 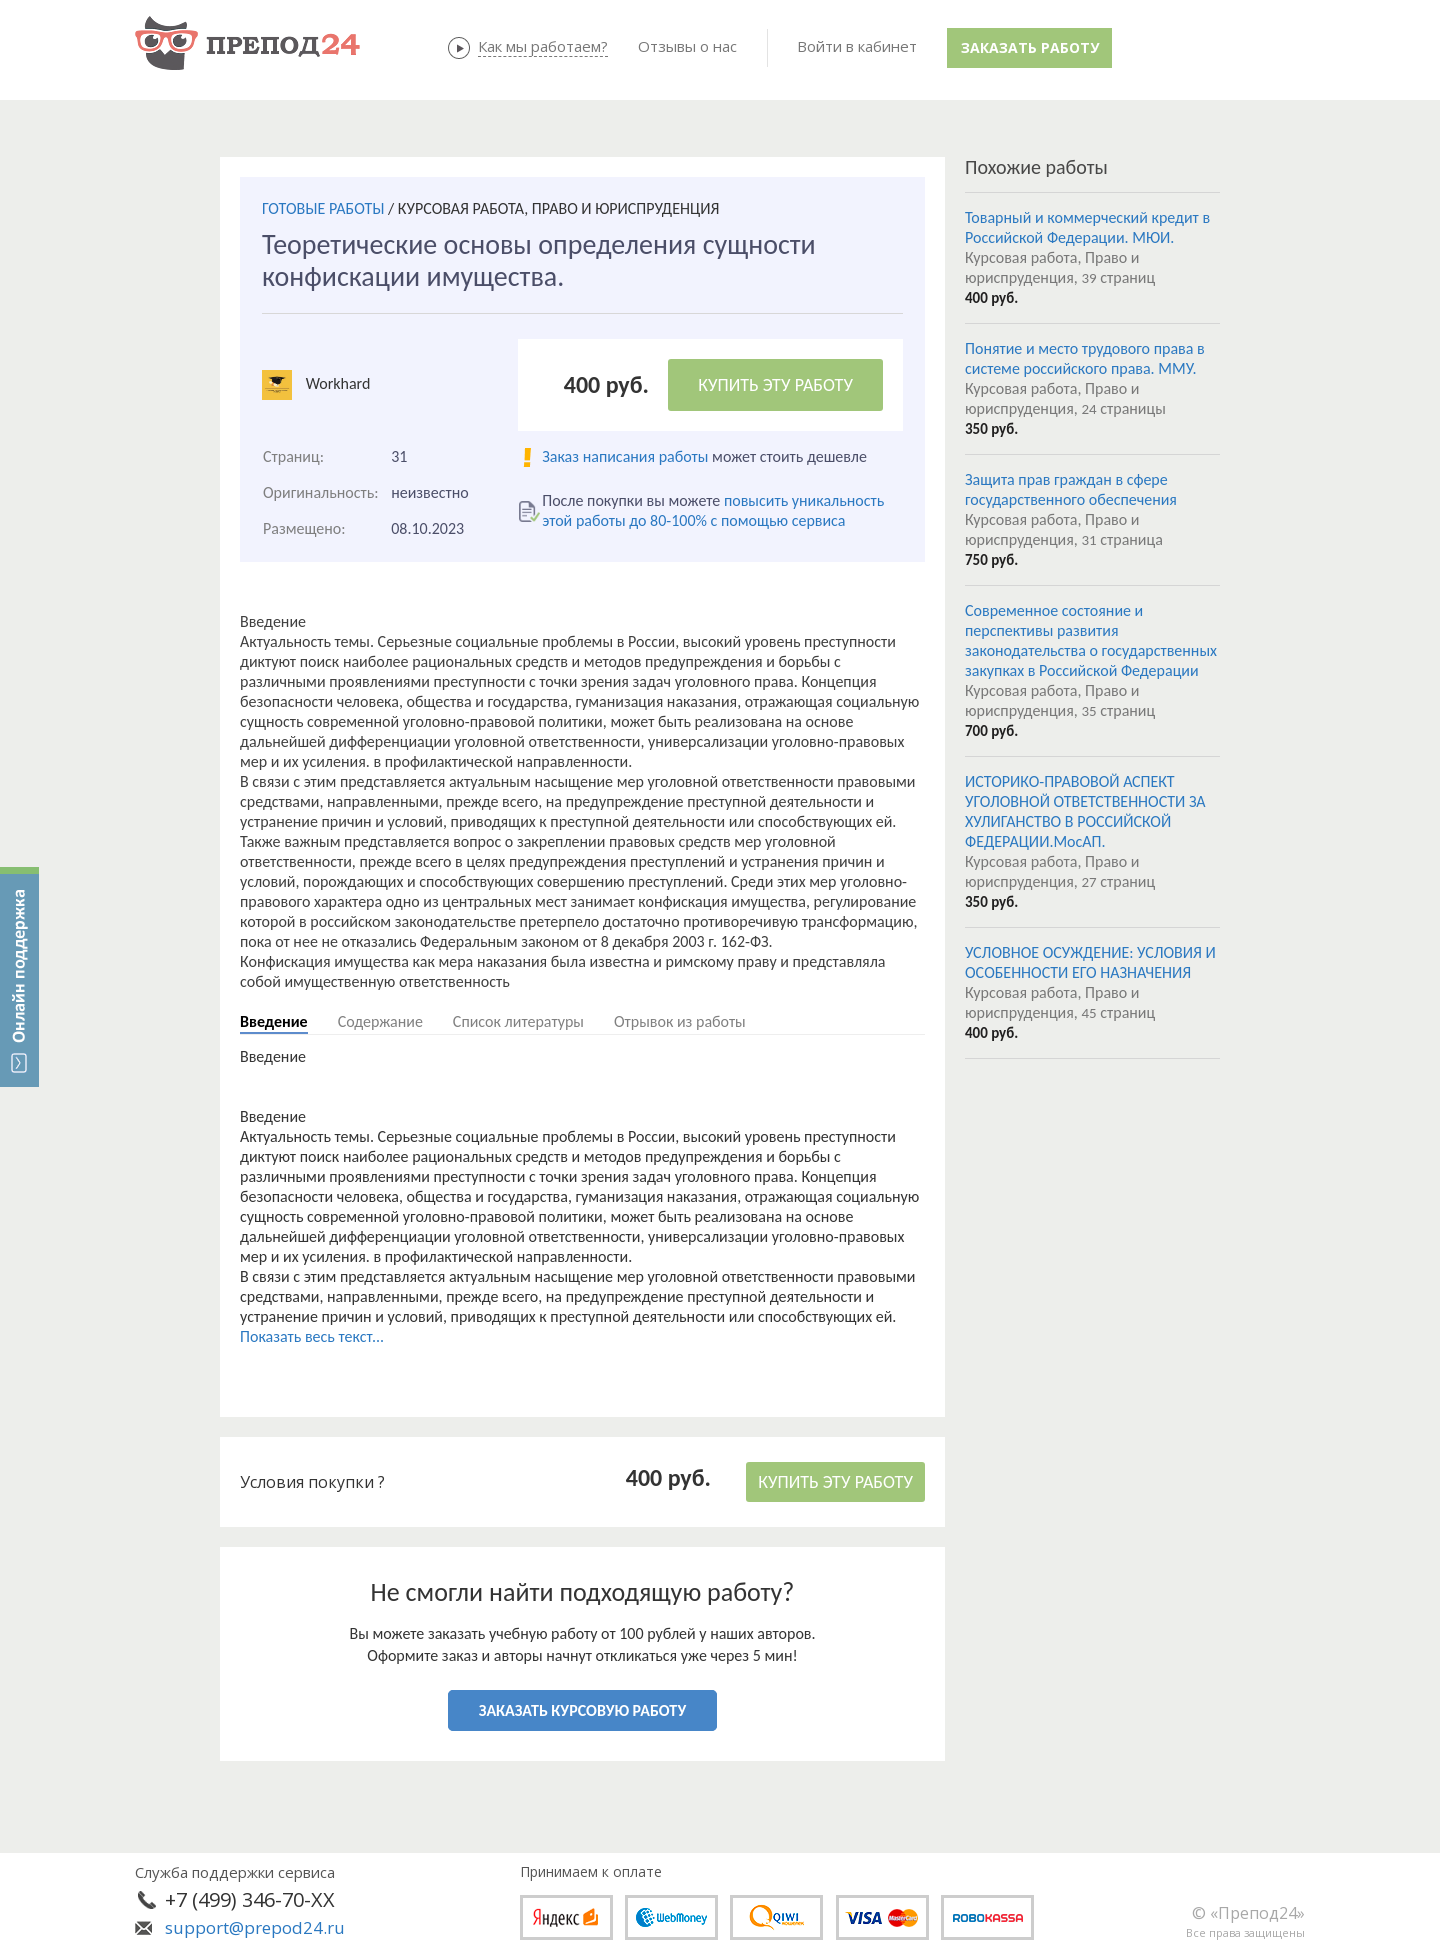 I want to click on УСЛОВНОЕ ОСУЖДЕНИЕ: УСЛОВИЯ И ОСОБЕННОСТИ ЕГО НАЗНАЧЕНИЯ, so click(x=1090, y=962).